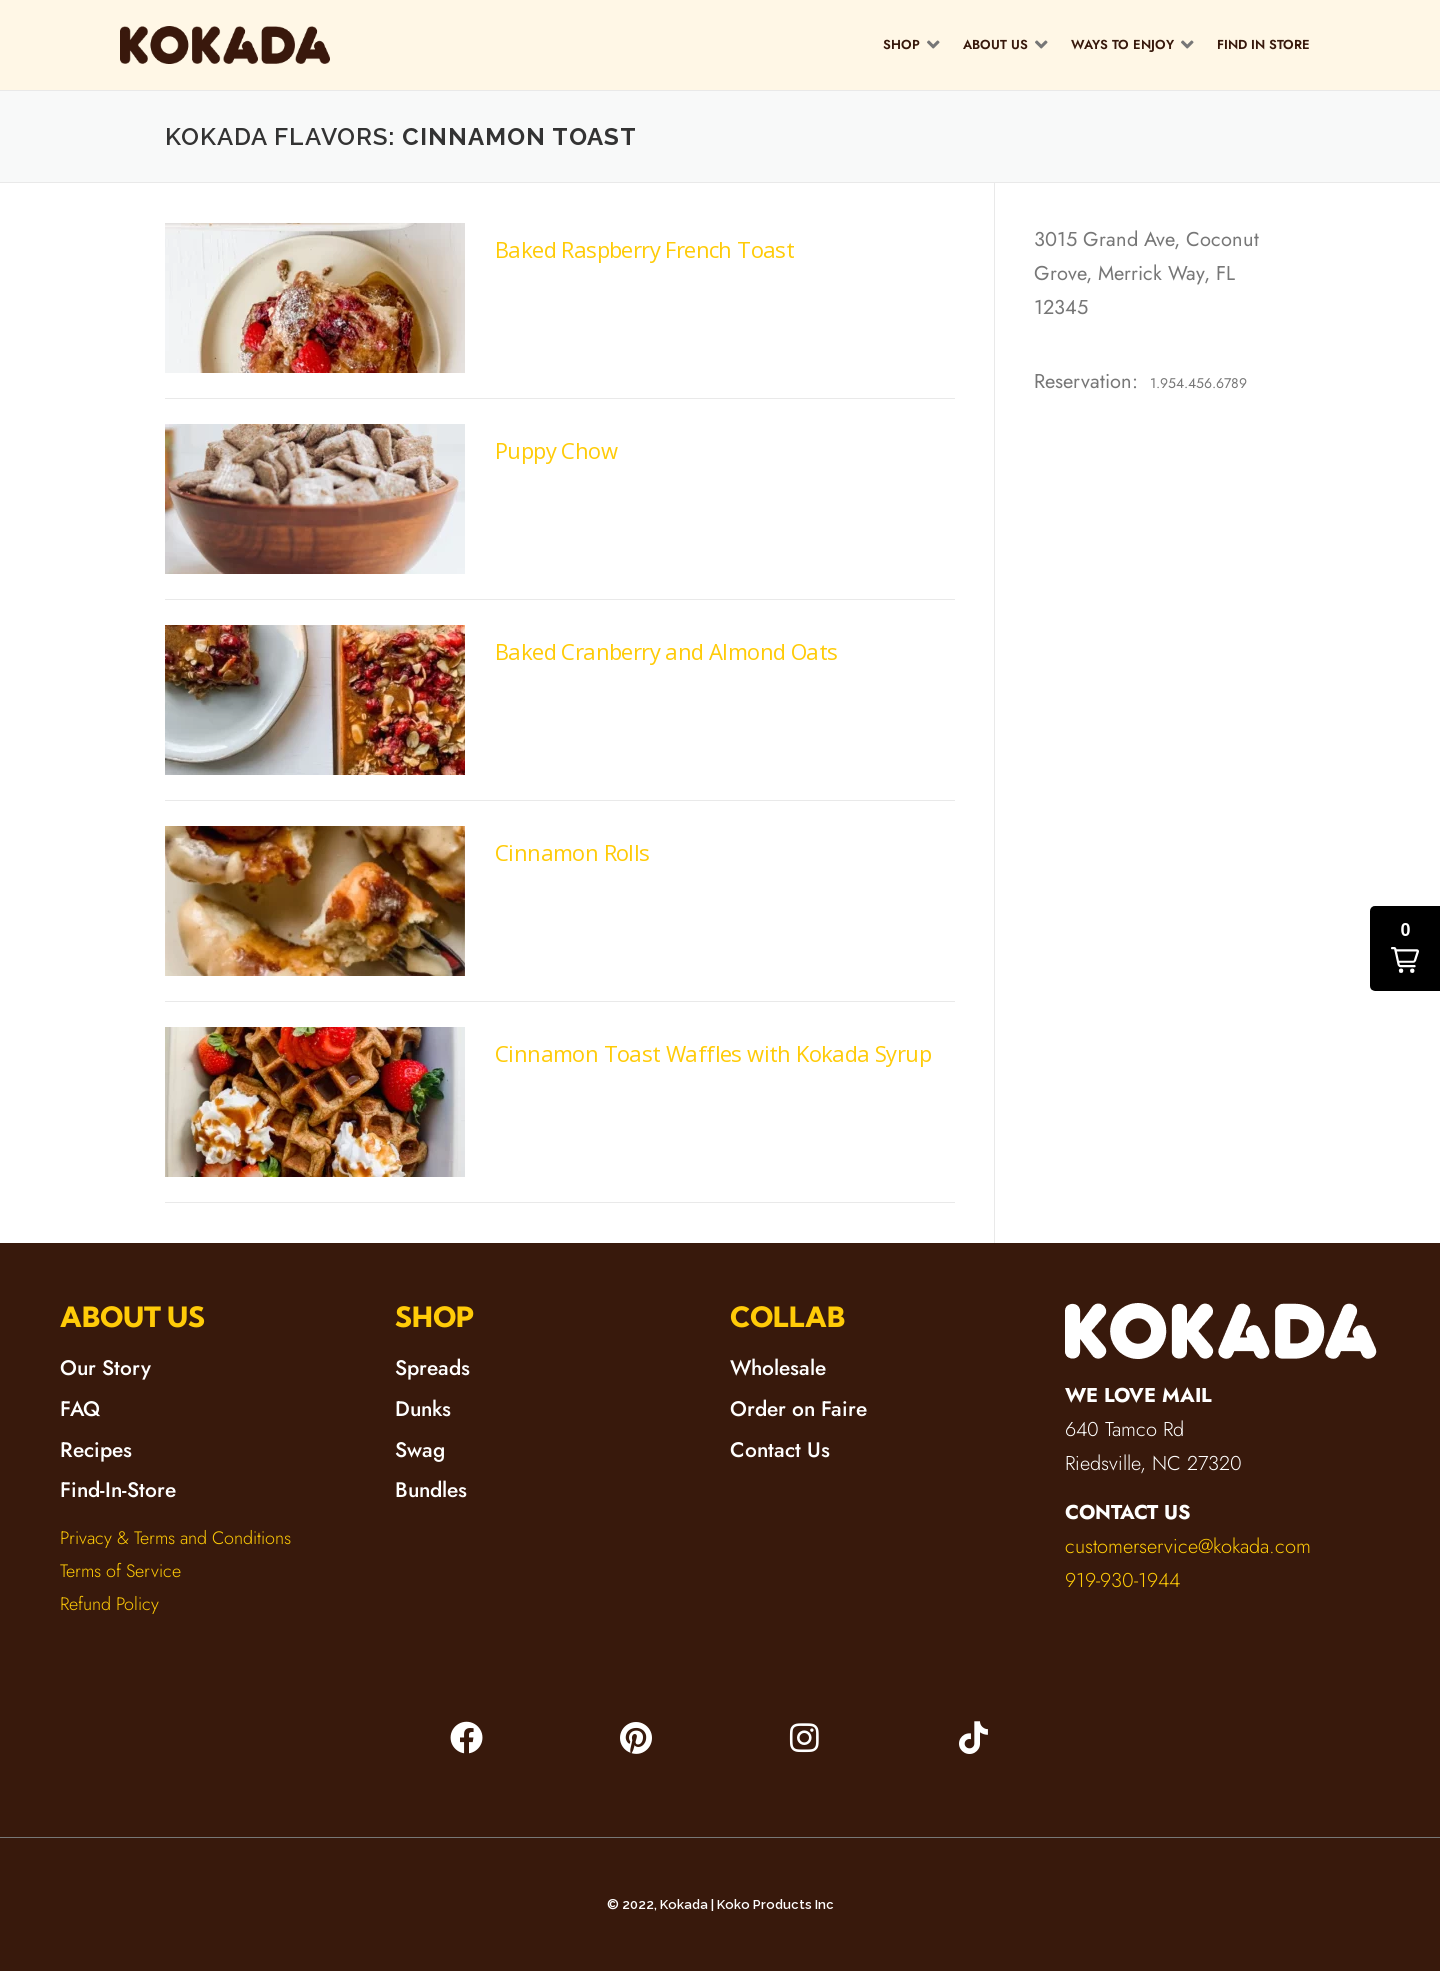 This screenshot has height=1971, width=1440. Describe the element at coordinates (132, 1316) in the screenshot. I see `ABOUT US` at that location.